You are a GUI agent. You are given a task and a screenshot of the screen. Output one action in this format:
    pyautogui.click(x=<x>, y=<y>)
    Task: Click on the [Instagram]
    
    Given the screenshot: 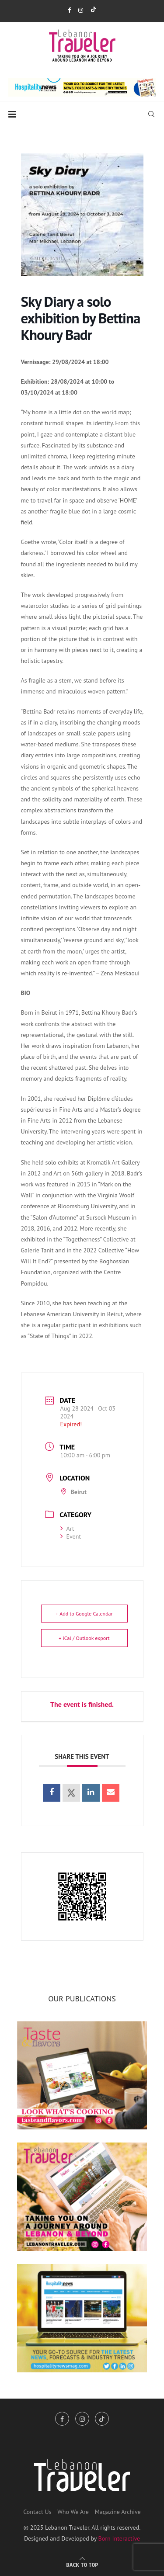 What is the action you would take?
    pyautogui.click(x=80, y=10)
    